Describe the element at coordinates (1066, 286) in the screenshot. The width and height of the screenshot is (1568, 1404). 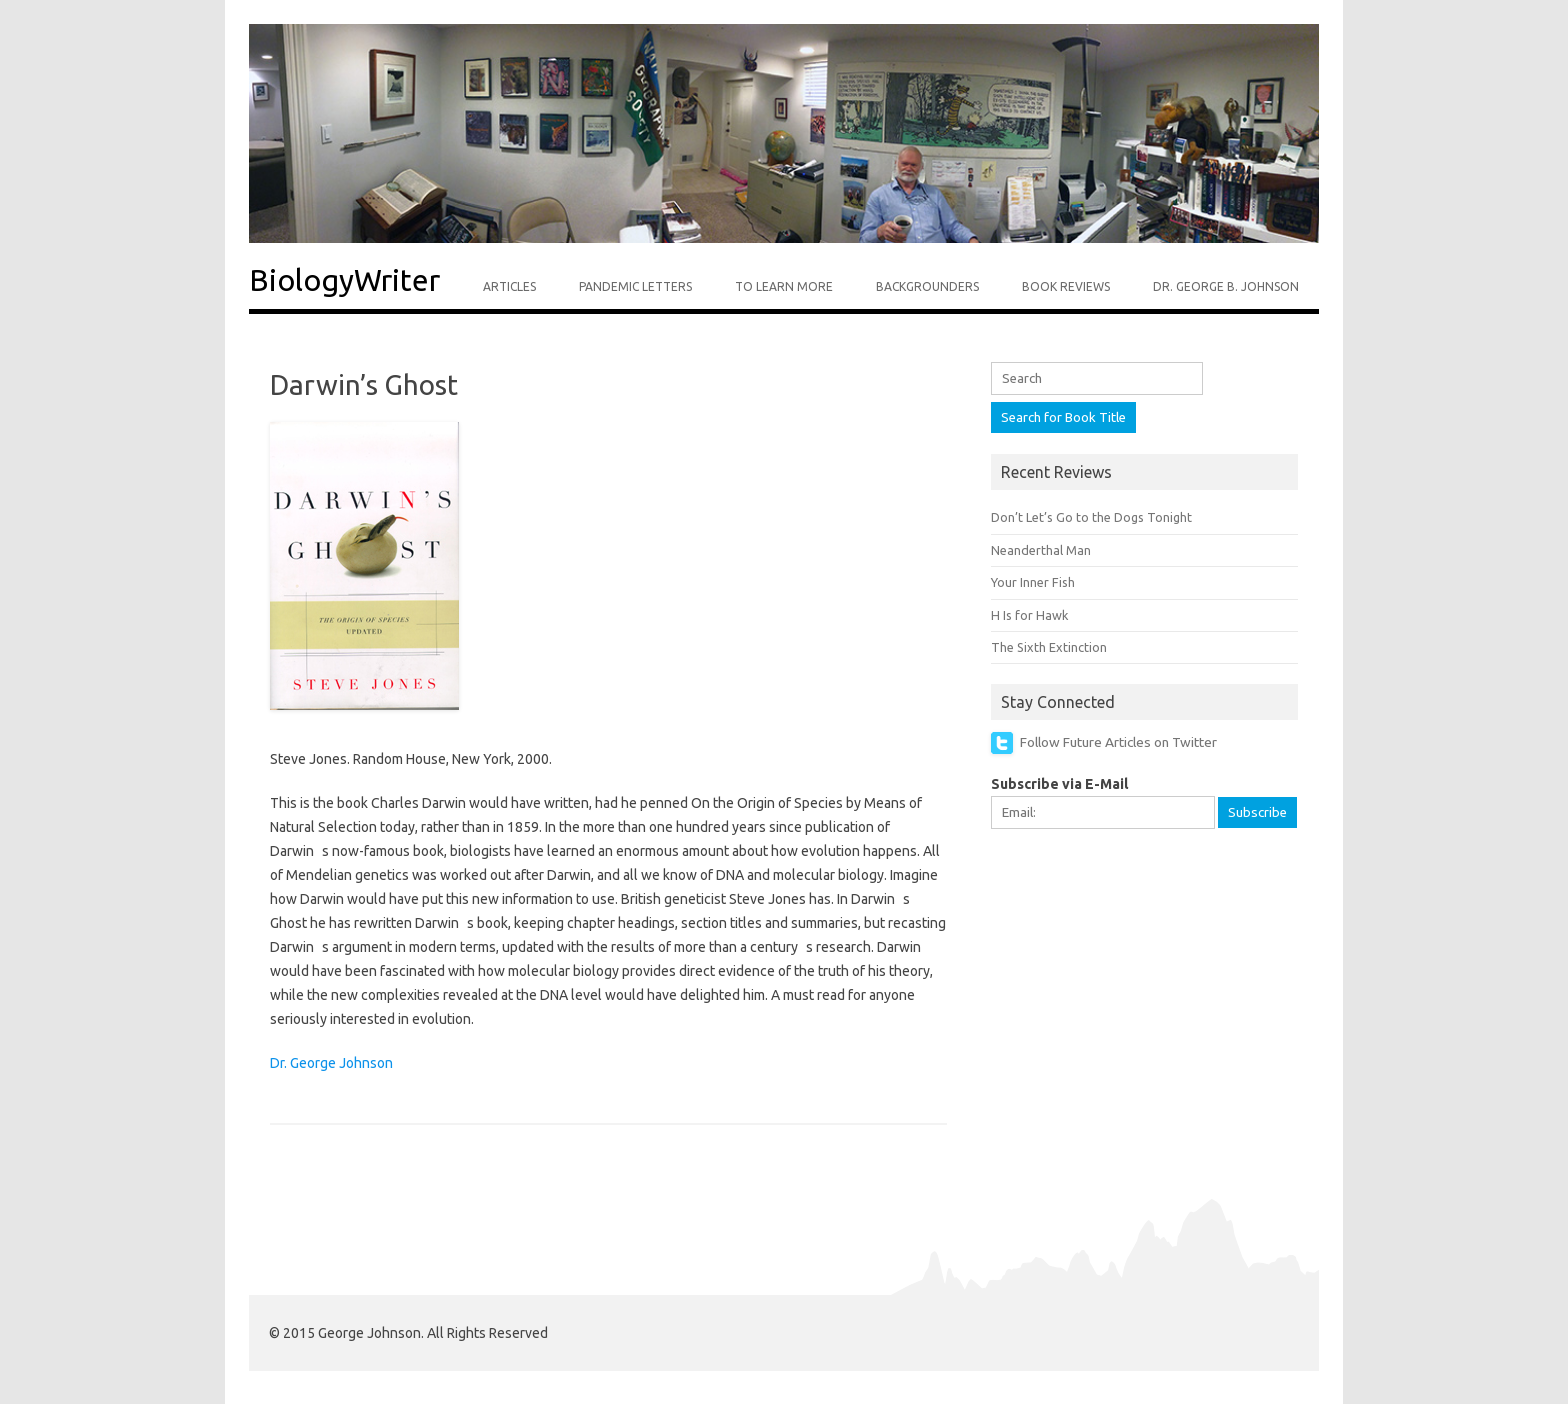
I see `Book Reviews` at that location.